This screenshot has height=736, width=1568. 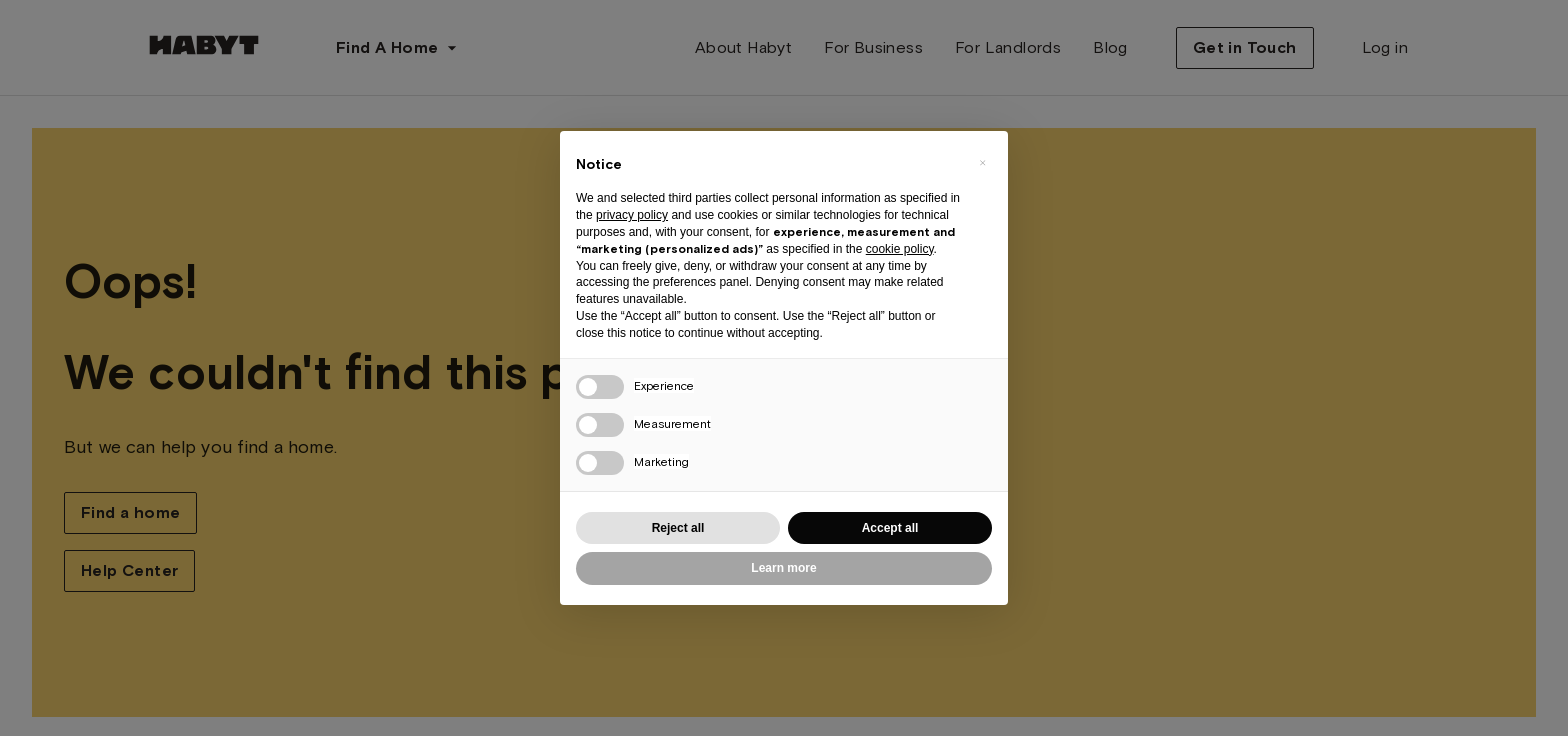 What do you see at coordinates (783, 568) in the screenshot?
I see `Learn more [button]` at bounding box center [783, 568].